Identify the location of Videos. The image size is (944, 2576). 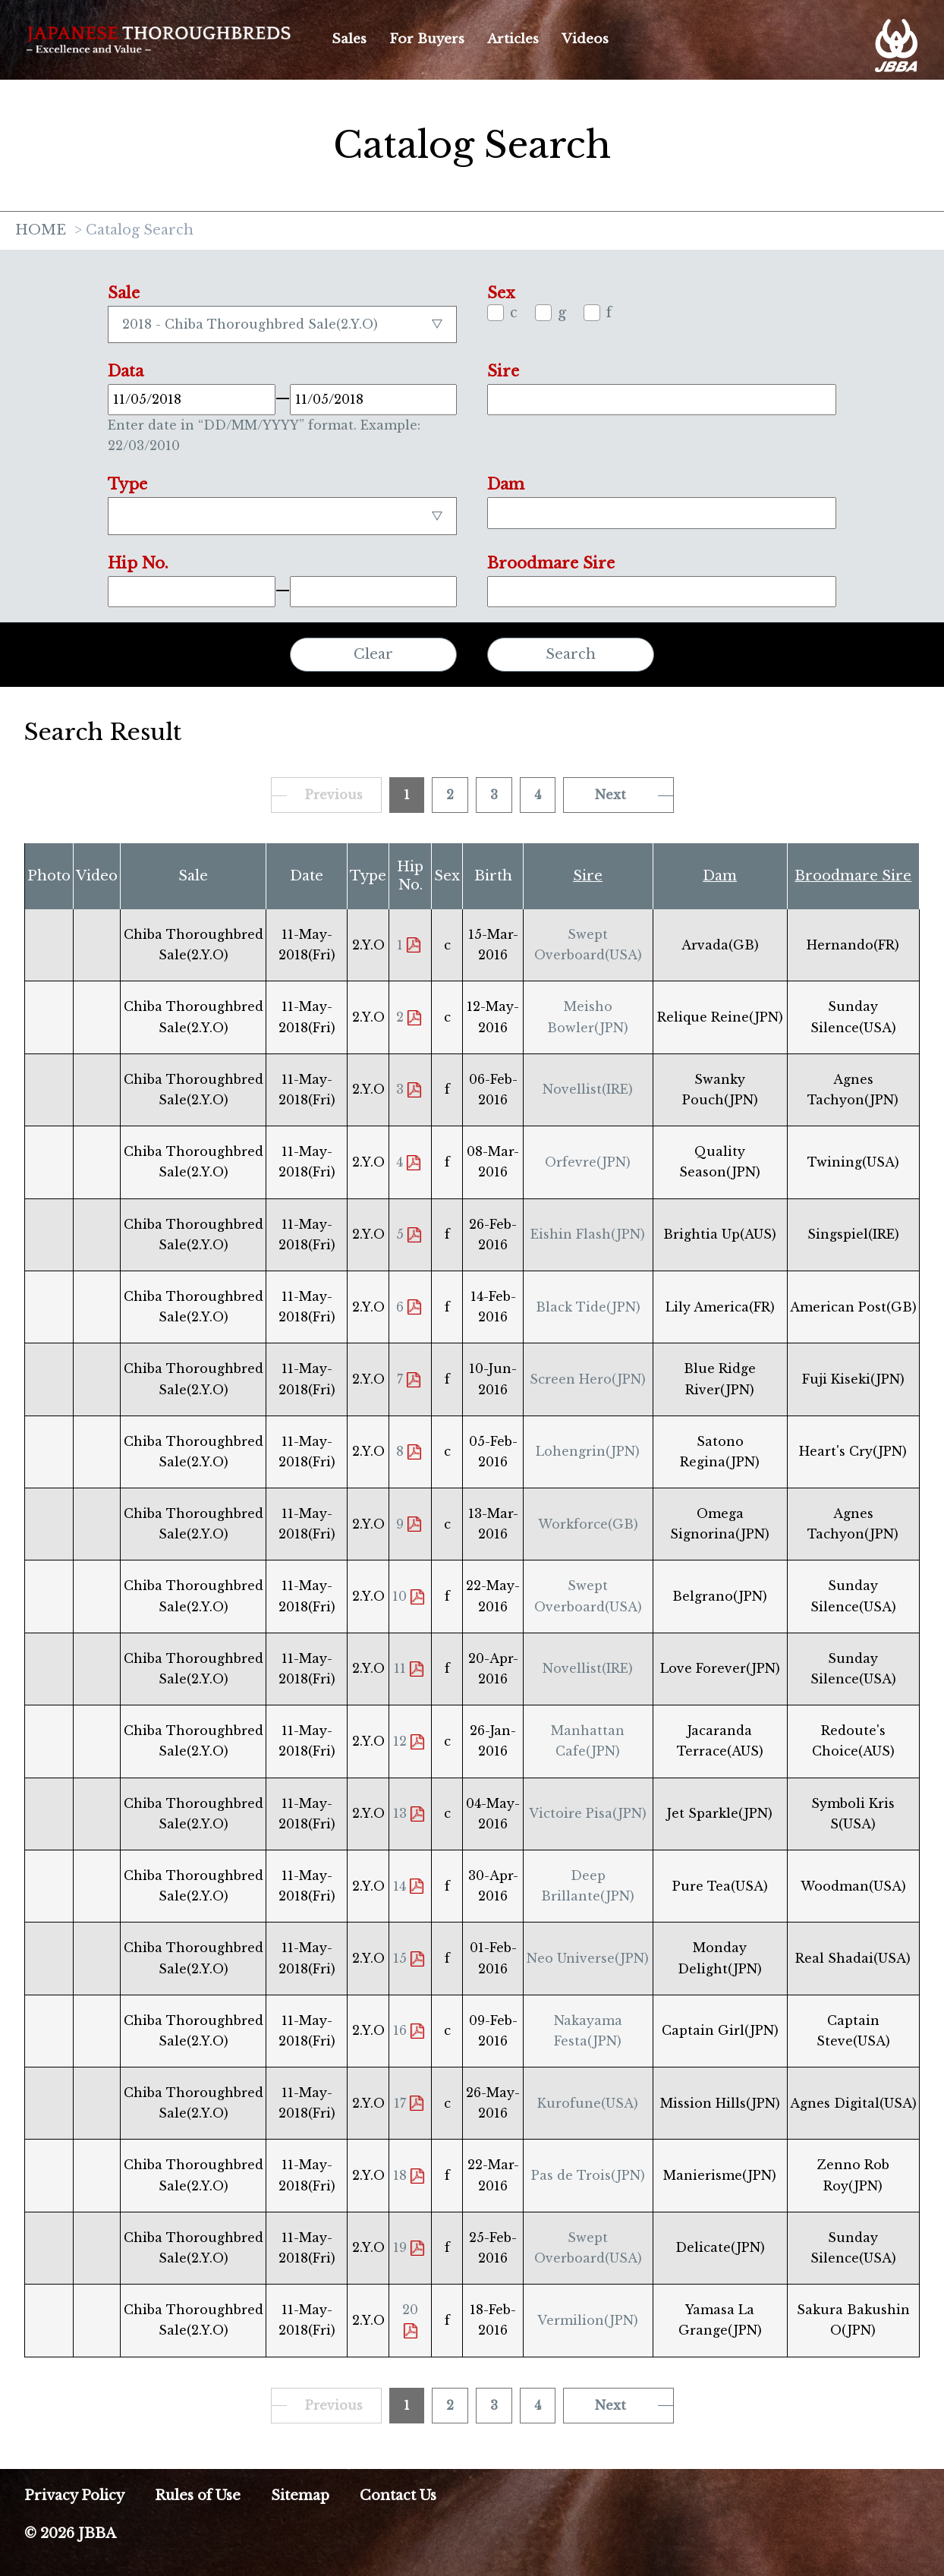
(585, 39).